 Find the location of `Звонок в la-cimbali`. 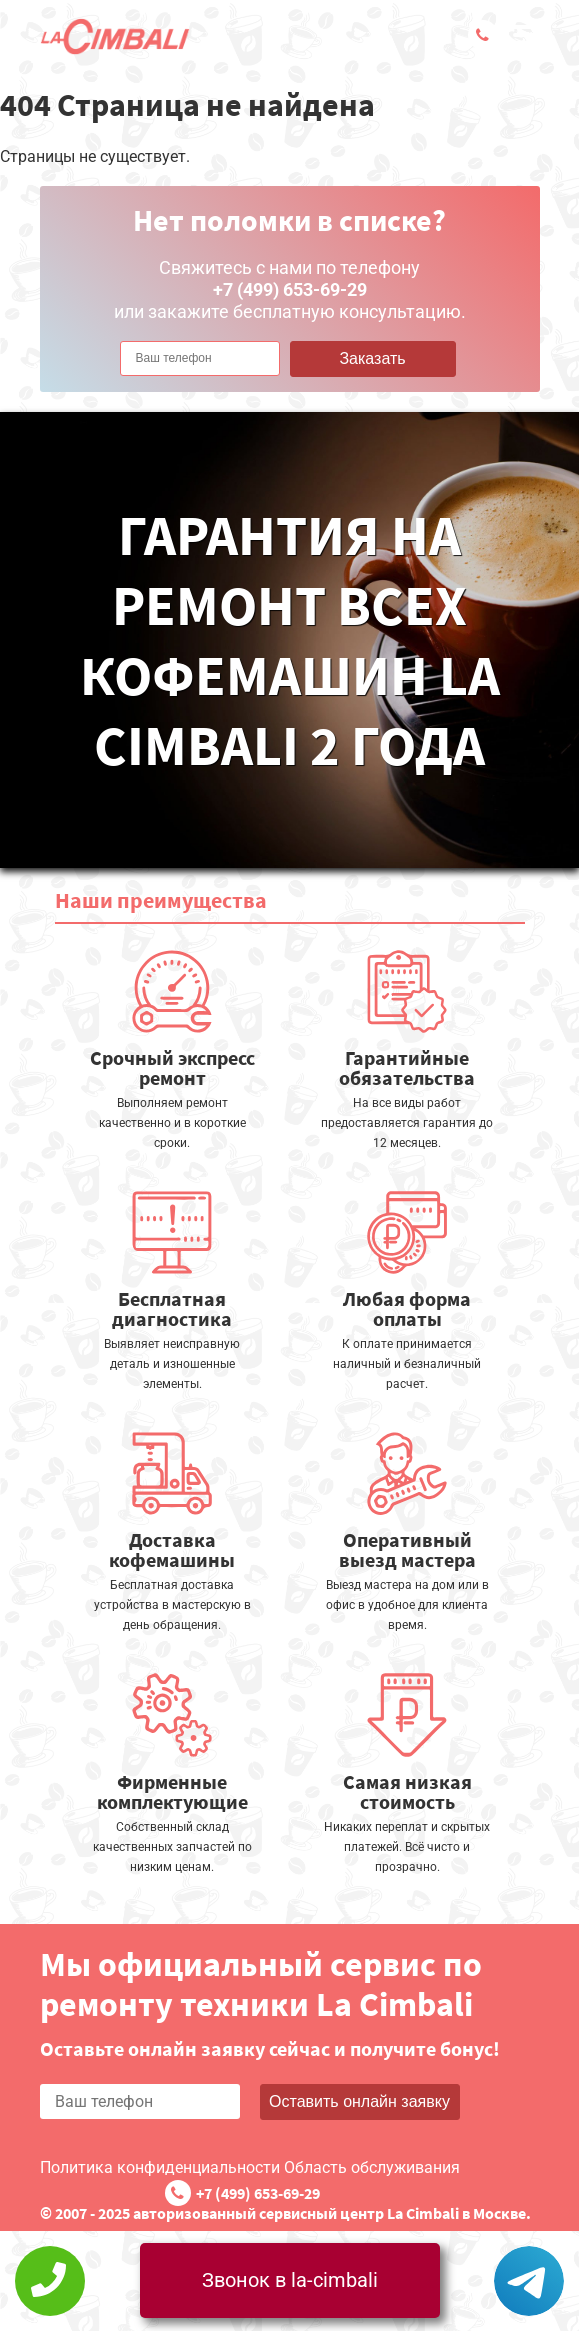

Звонок в la-cimbali is located at coordinates (290, 2280).